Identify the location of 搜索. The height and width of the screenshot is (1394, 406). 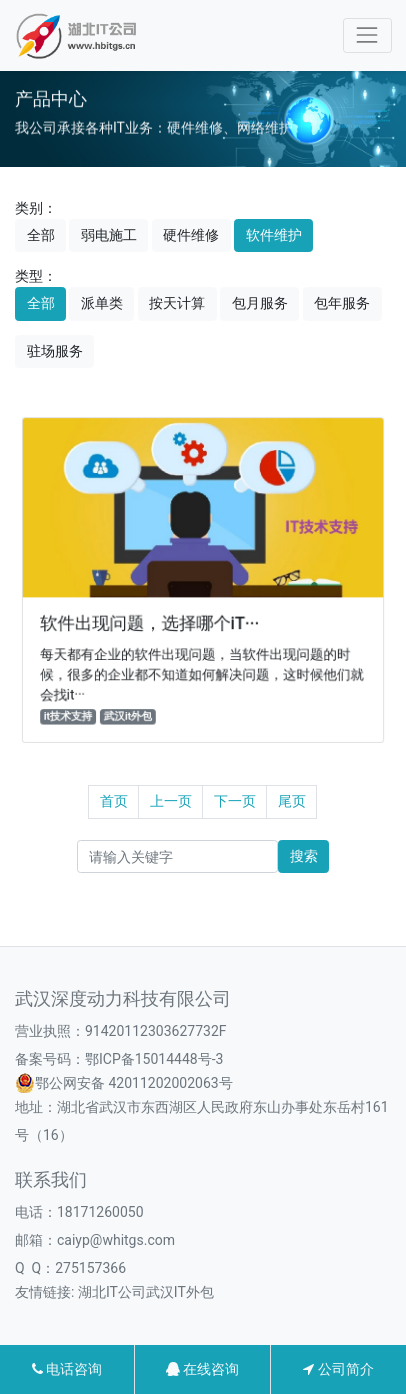
(304, 856).